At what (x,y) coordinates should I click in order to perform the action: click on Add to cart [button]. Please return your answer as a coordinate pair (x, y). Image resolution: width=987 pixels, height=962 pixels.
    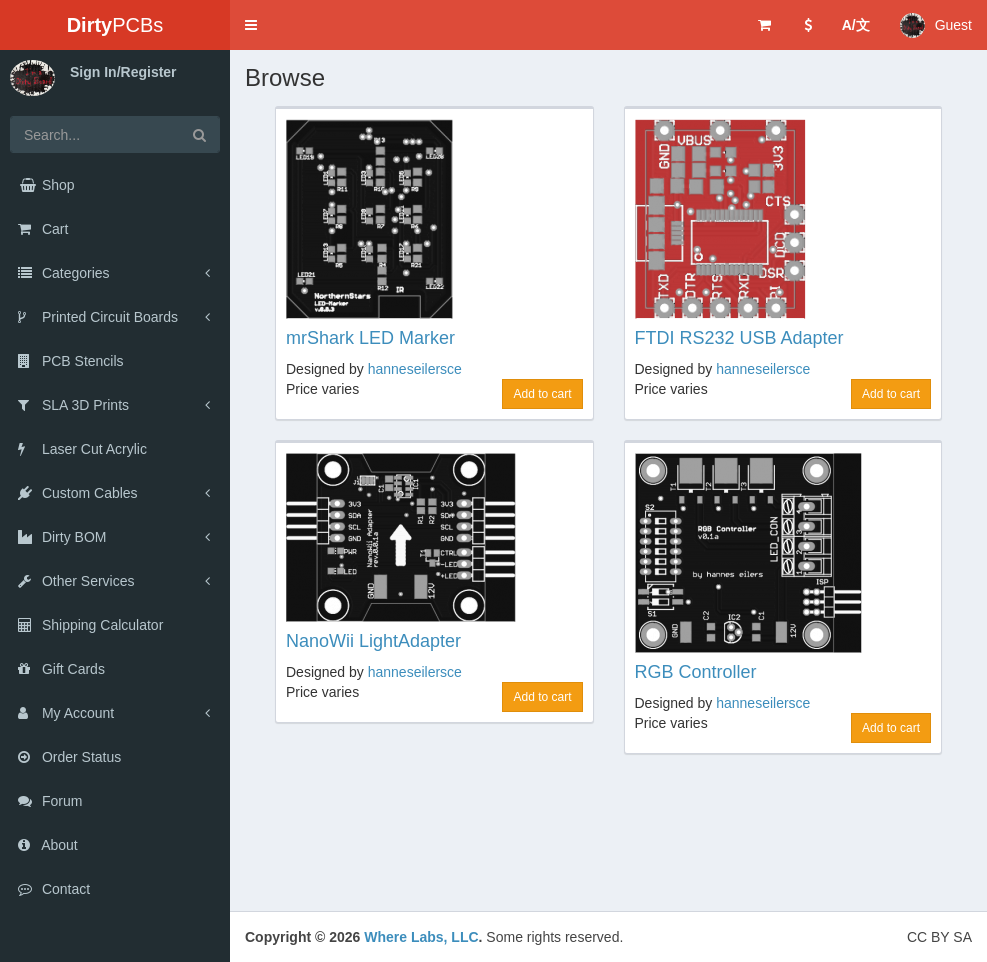
    Looking at the image, I should click on (542, 394).